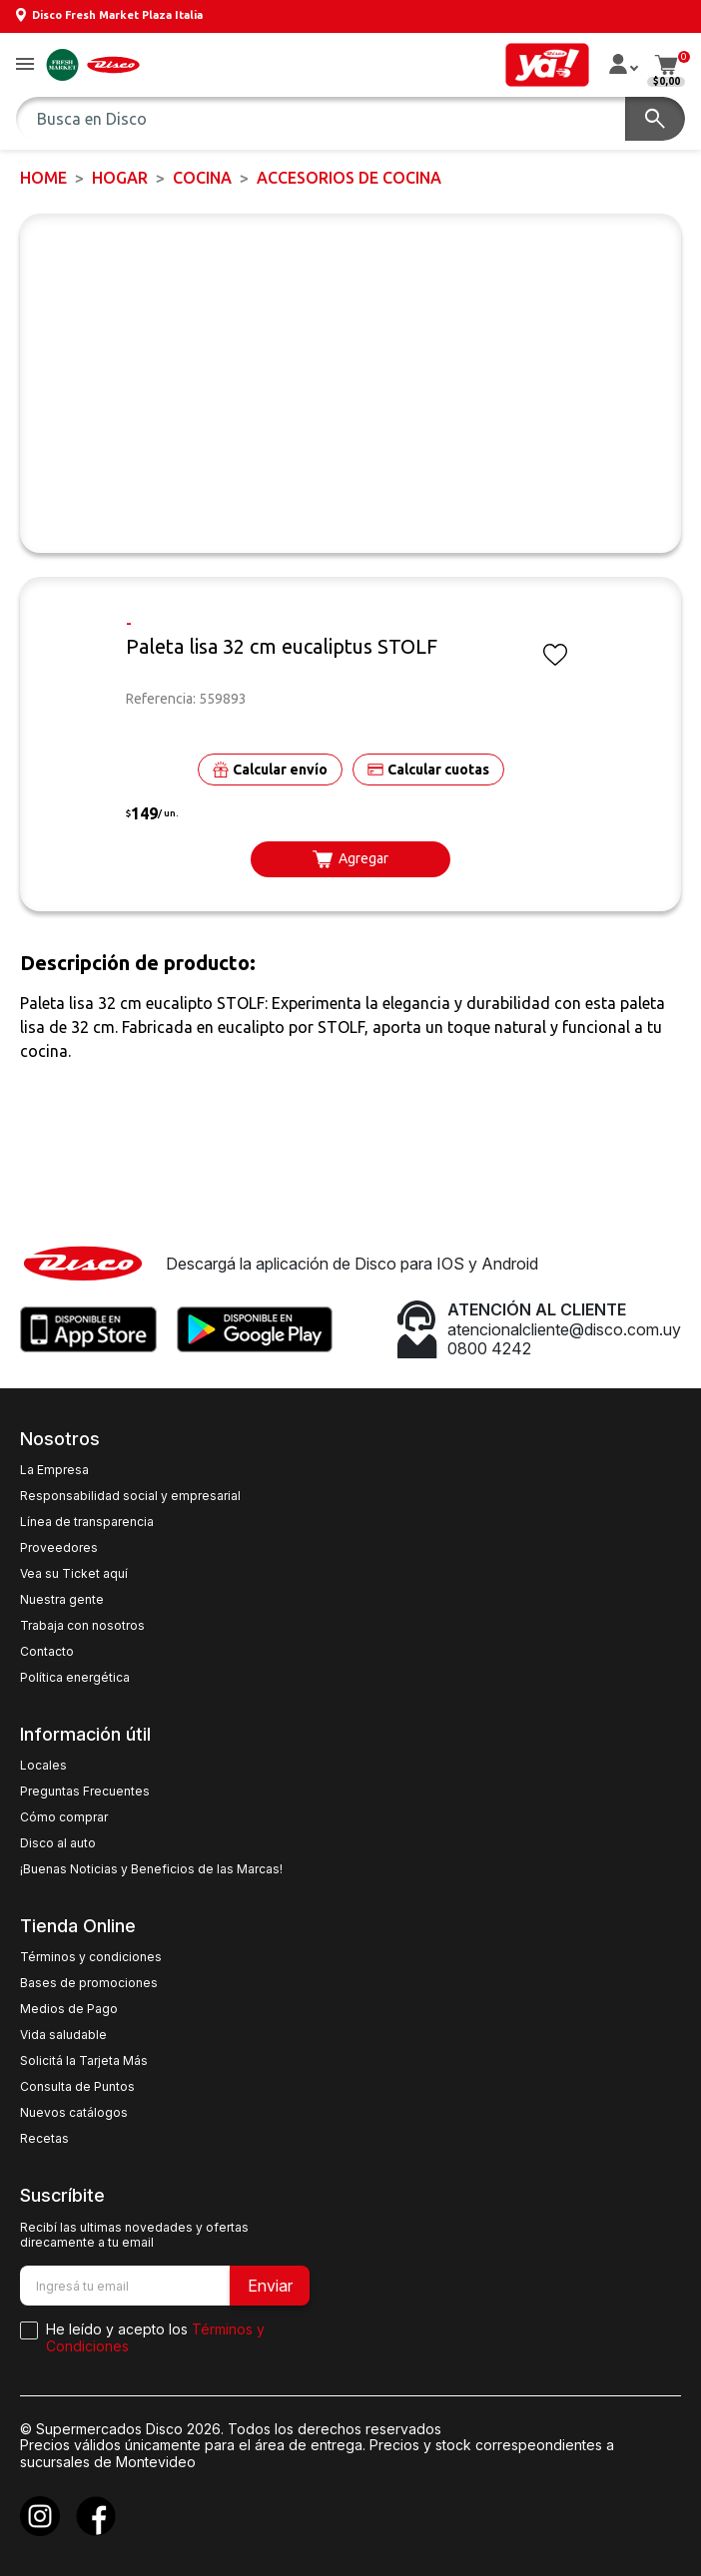 The image size is (701, 2576). I want to click on Nuestra gente, so click(62, 1600).